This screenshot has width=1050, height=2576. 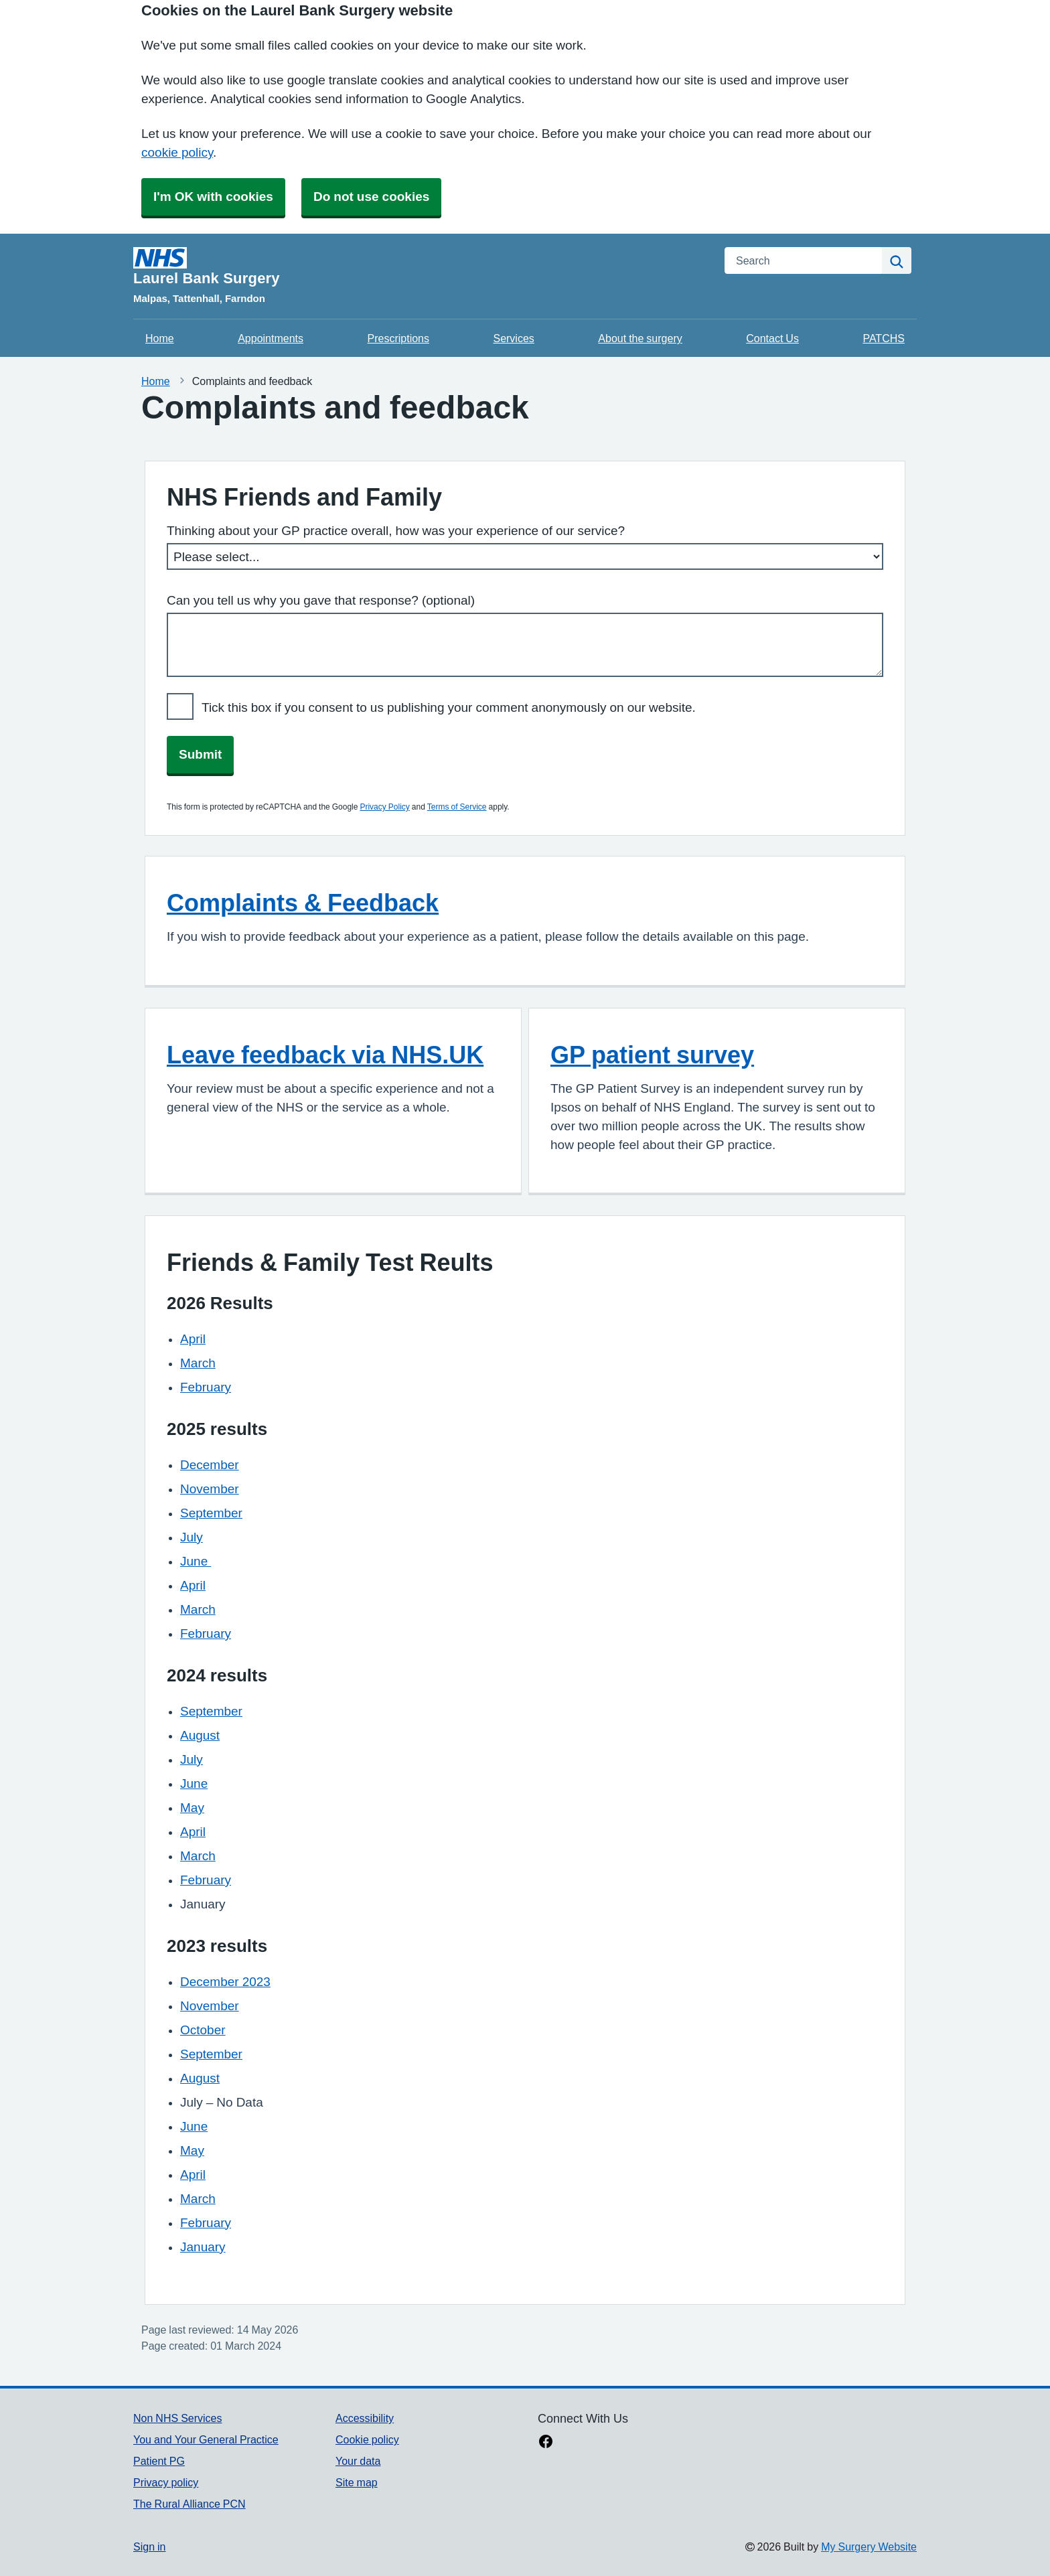 What do you see at coordinates (356, 2482) in the screenshot?
I see `Site map` at bounding box center [356, 2482].